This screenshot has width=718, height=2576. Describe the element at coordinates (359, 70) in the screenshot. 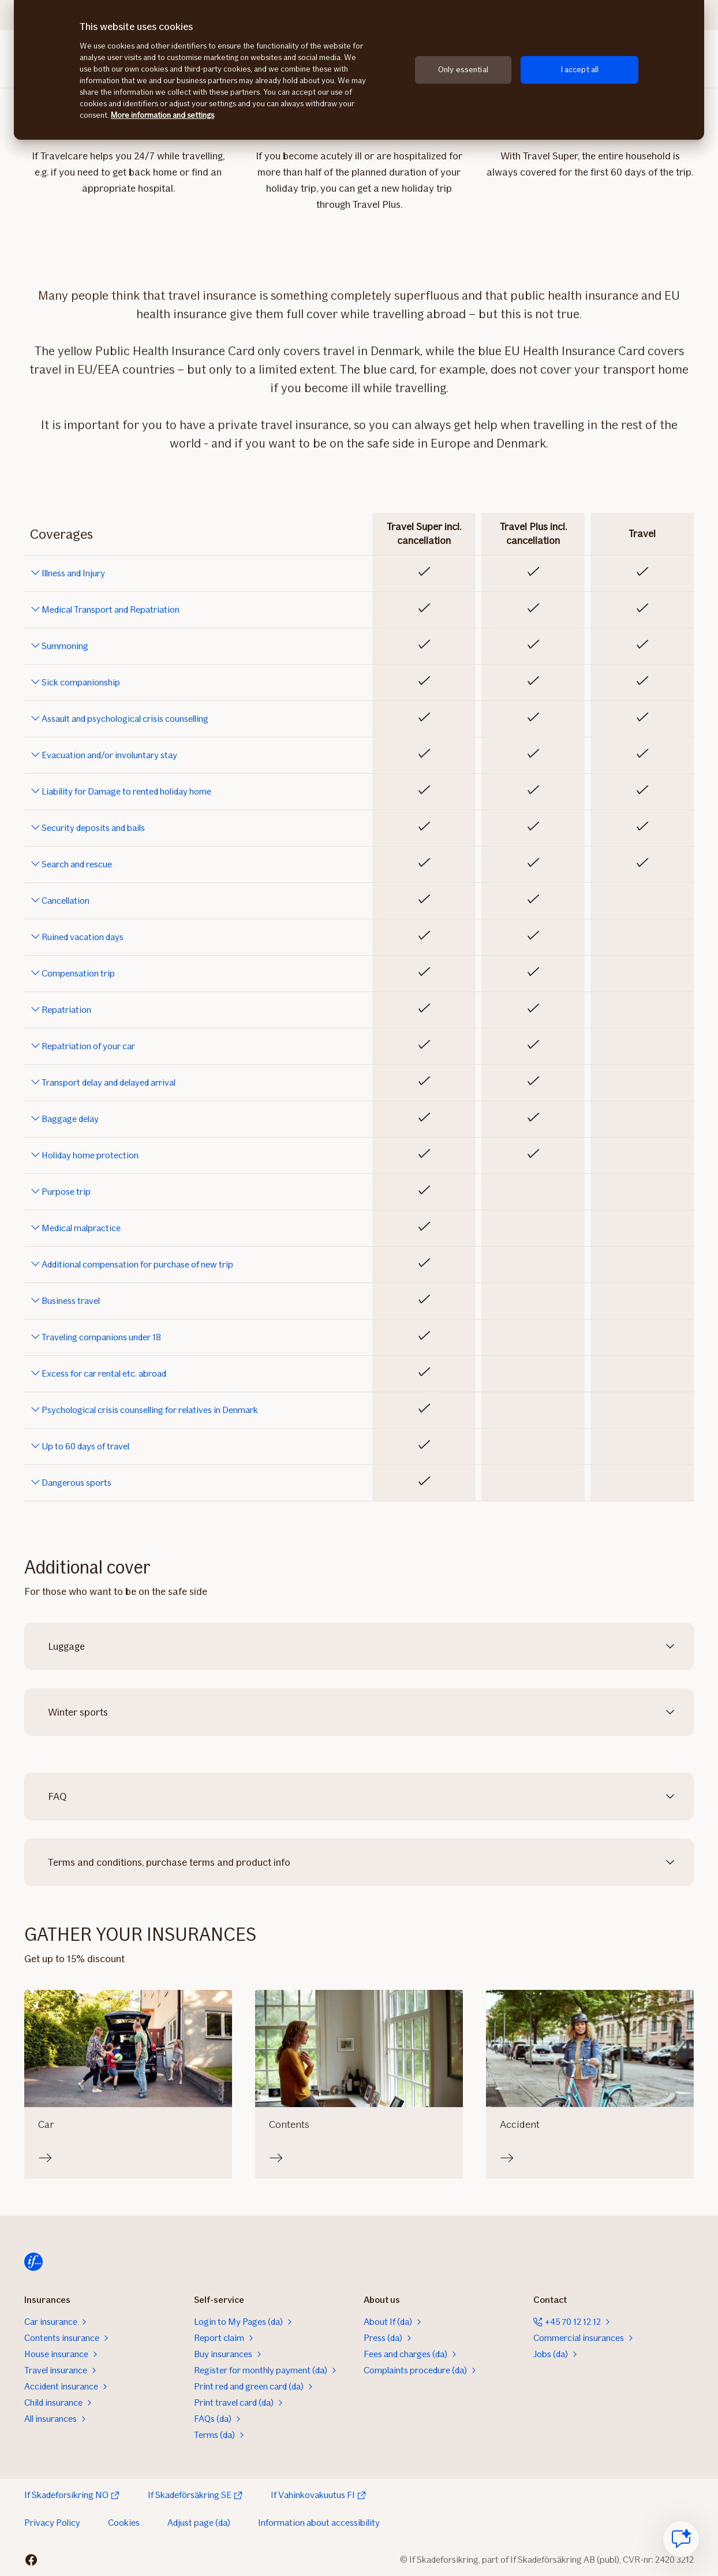

I see `[region]` at that location.